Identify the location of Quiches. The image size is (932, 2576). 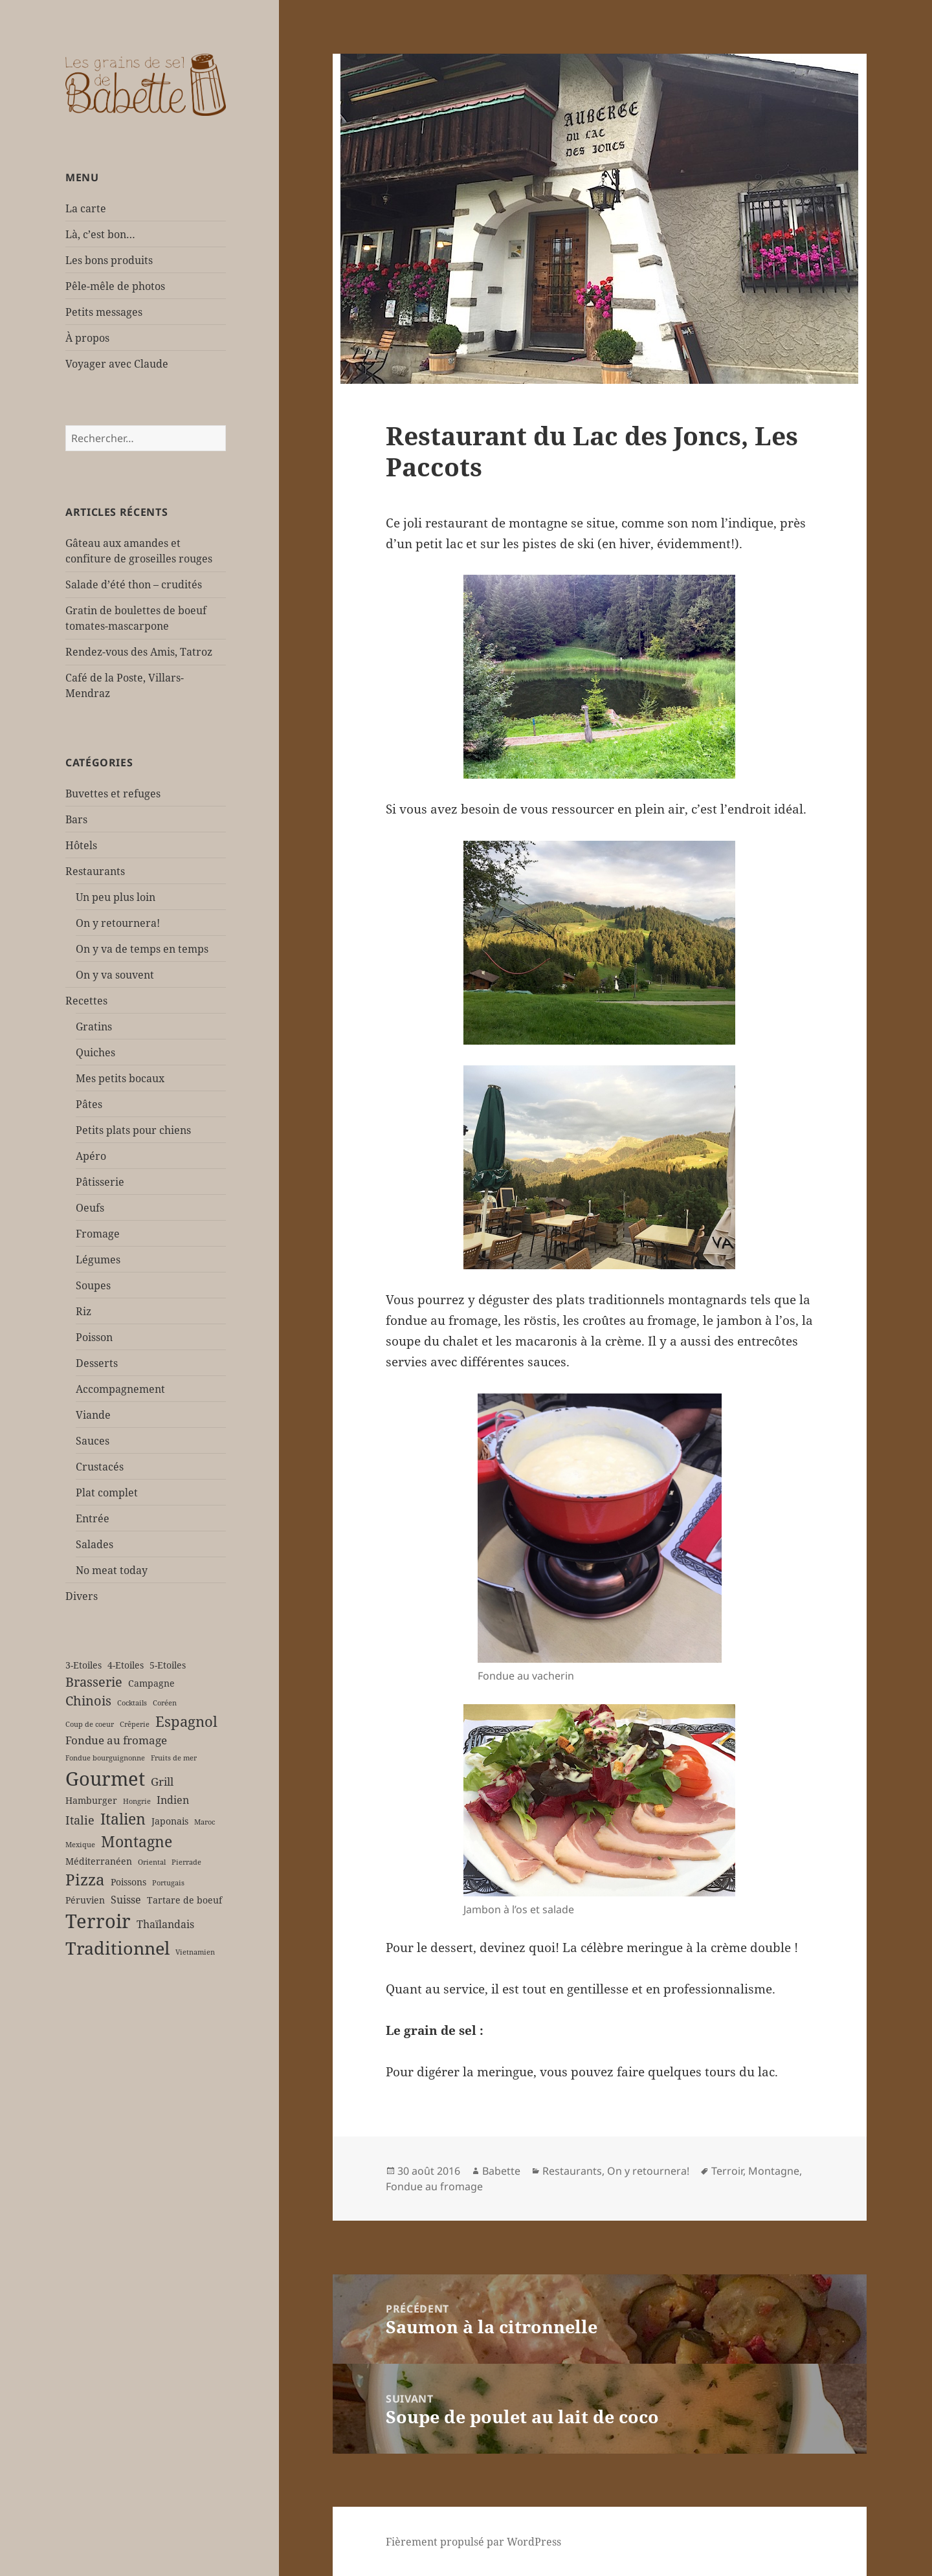
(95, 1052).